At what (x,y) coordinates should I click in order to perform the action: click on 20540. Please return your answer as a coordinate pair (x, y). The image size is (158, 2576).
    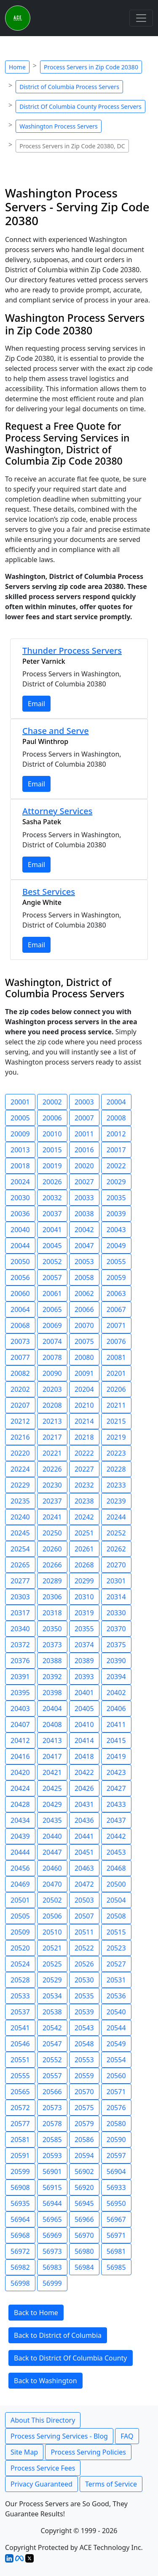
    Looking at the image, I should click on (116, 2011).